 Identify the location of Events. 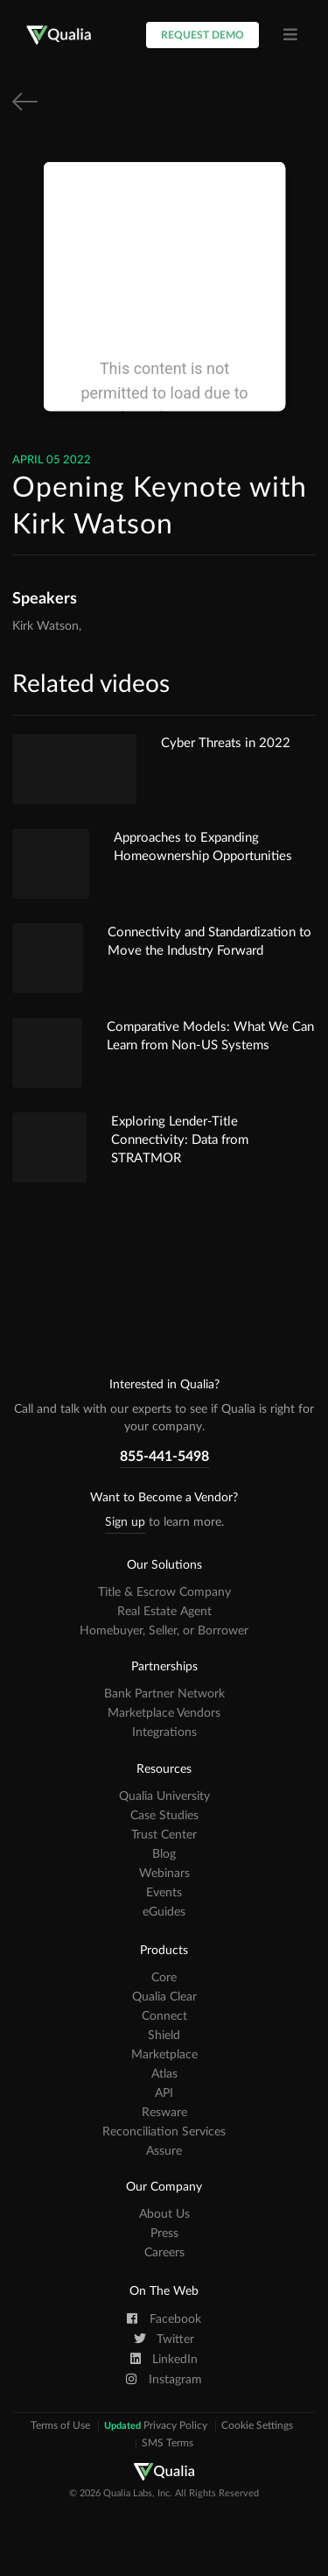
(164, 1893).